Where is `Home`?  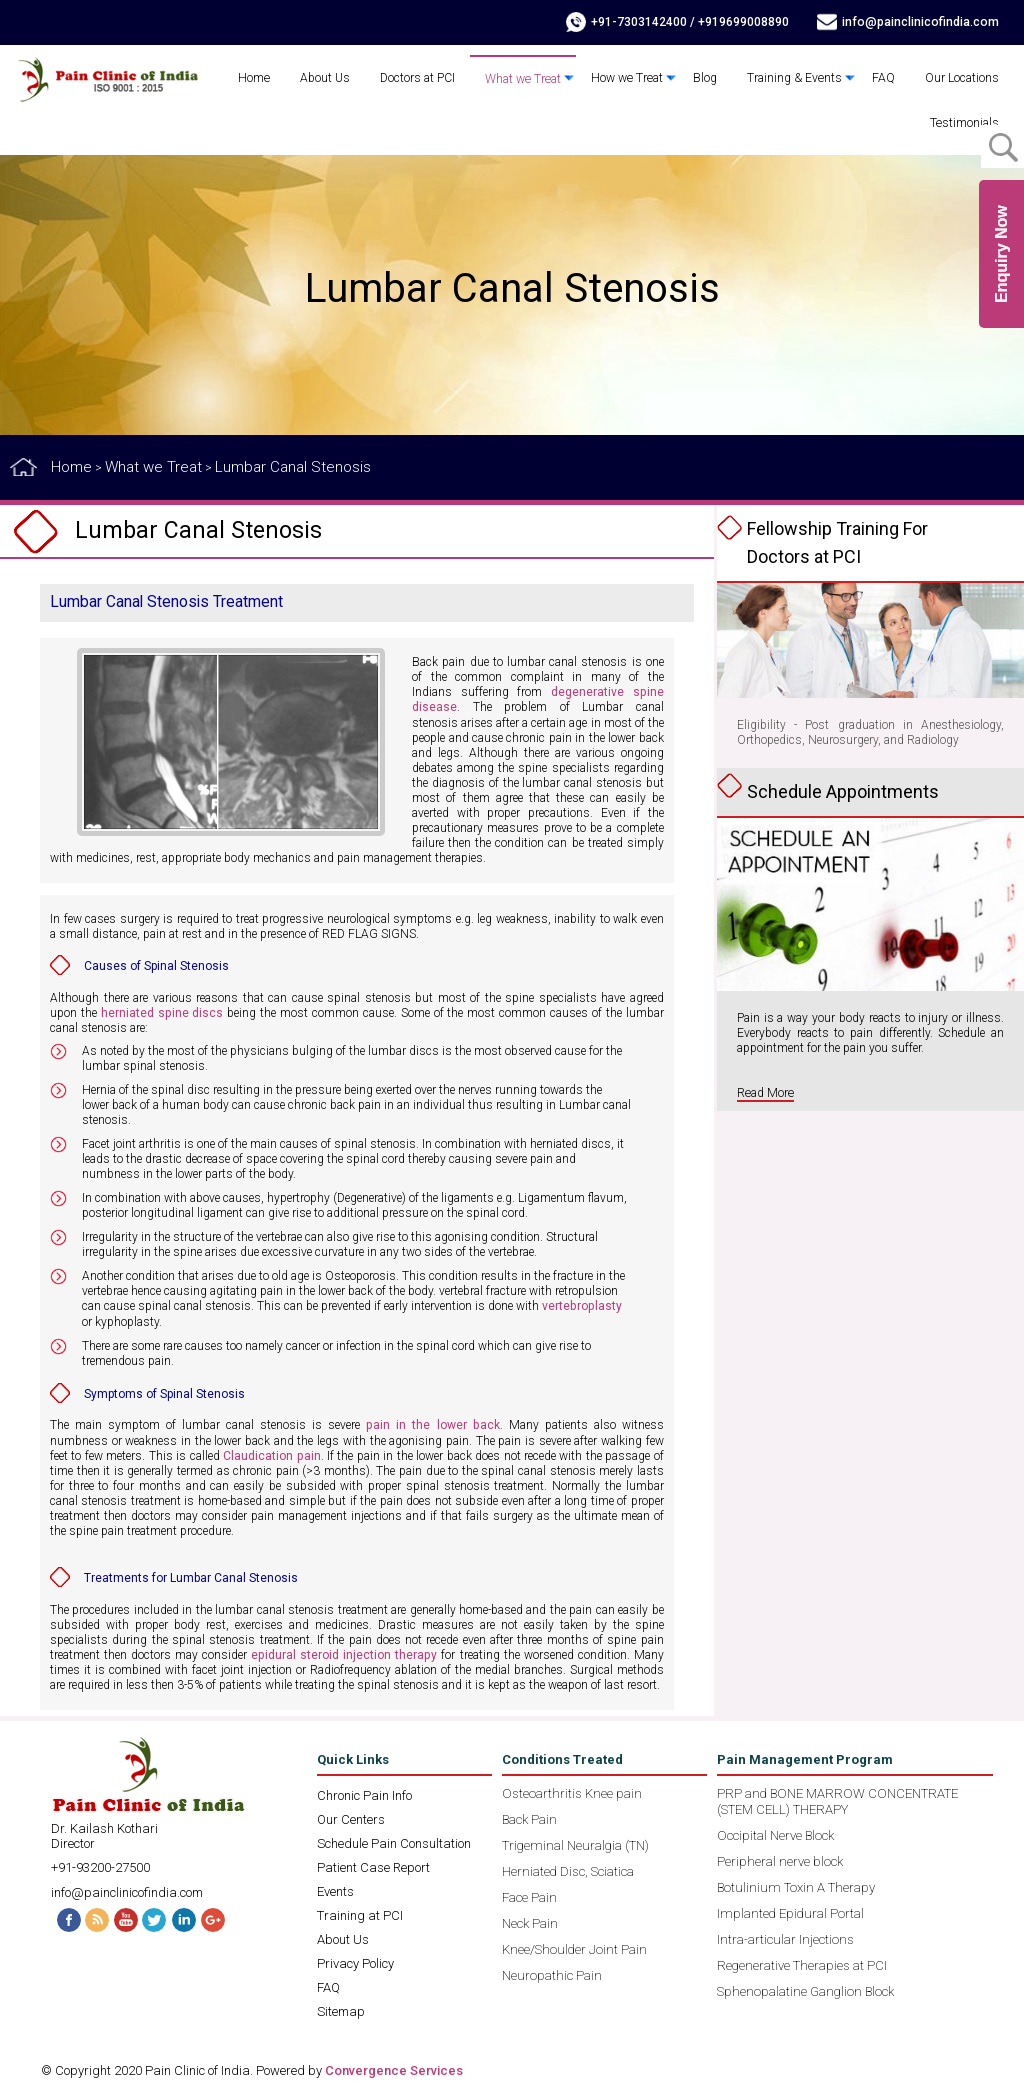 Home is located at coordinates (260, 78).